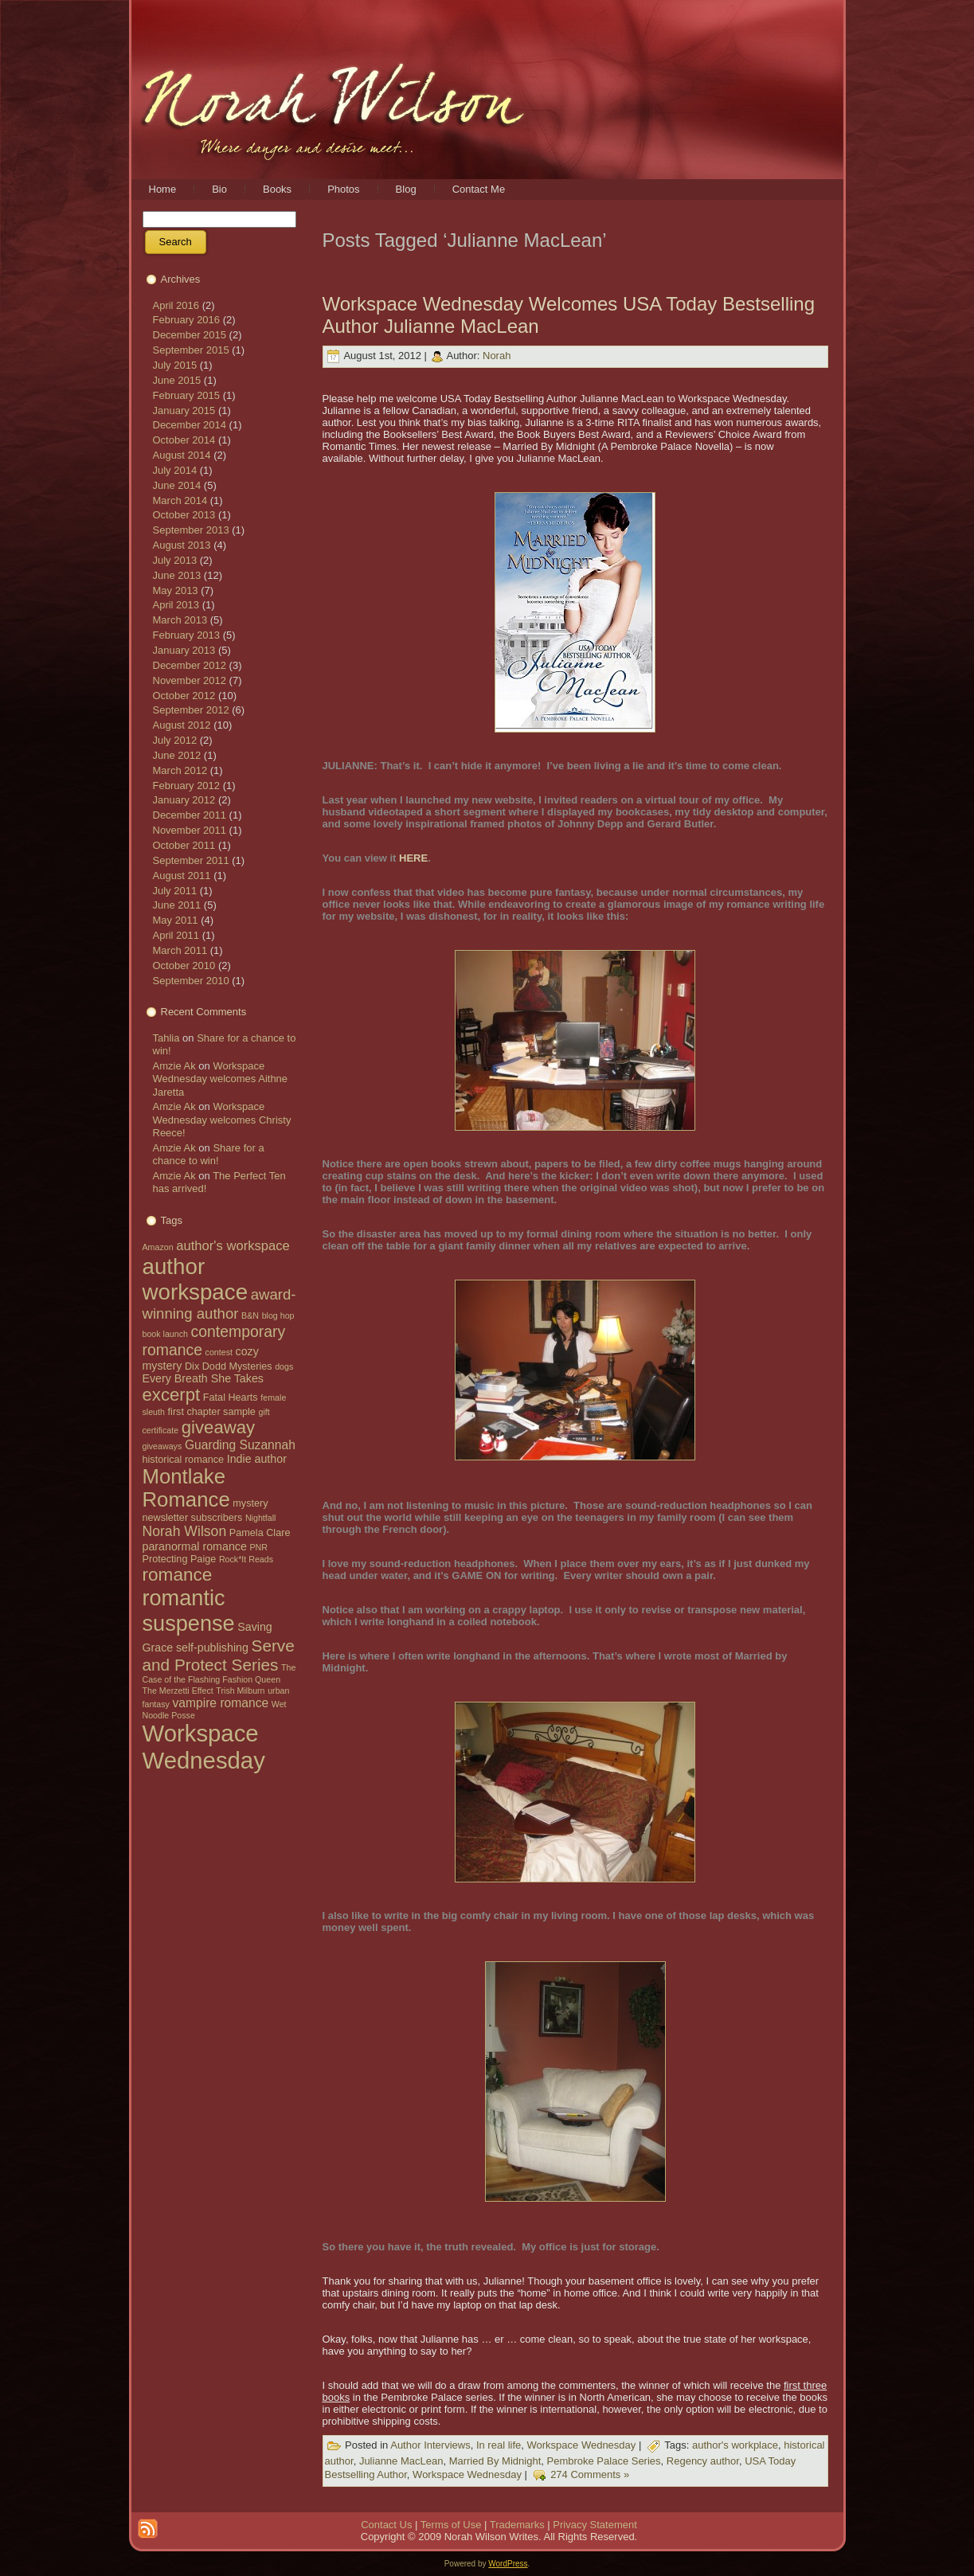  I want to click on December 2012, so click(190, 665).